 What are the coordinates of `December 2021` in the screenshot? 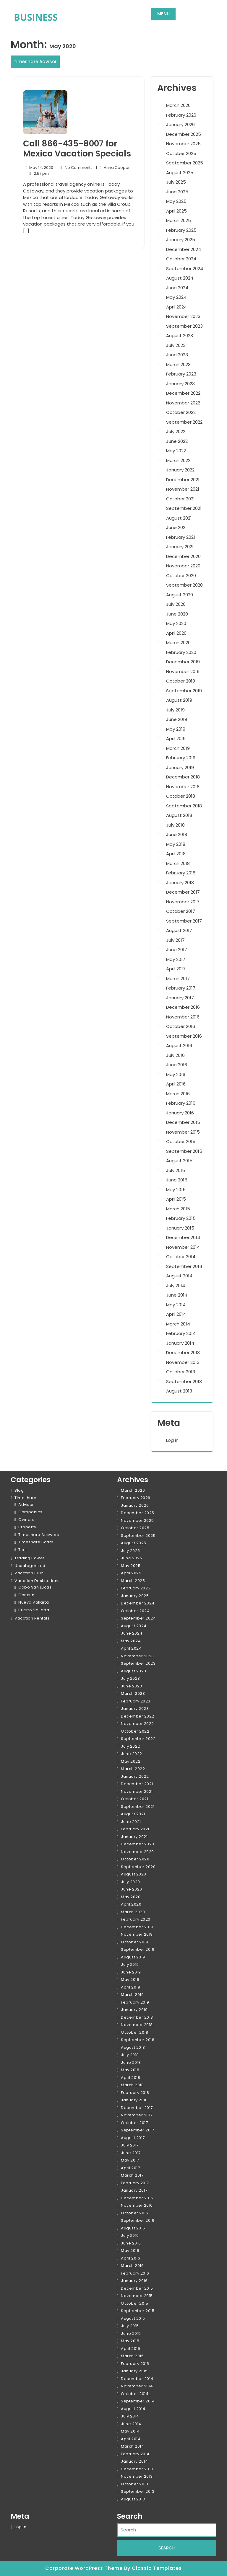 It's located at (183, 479).